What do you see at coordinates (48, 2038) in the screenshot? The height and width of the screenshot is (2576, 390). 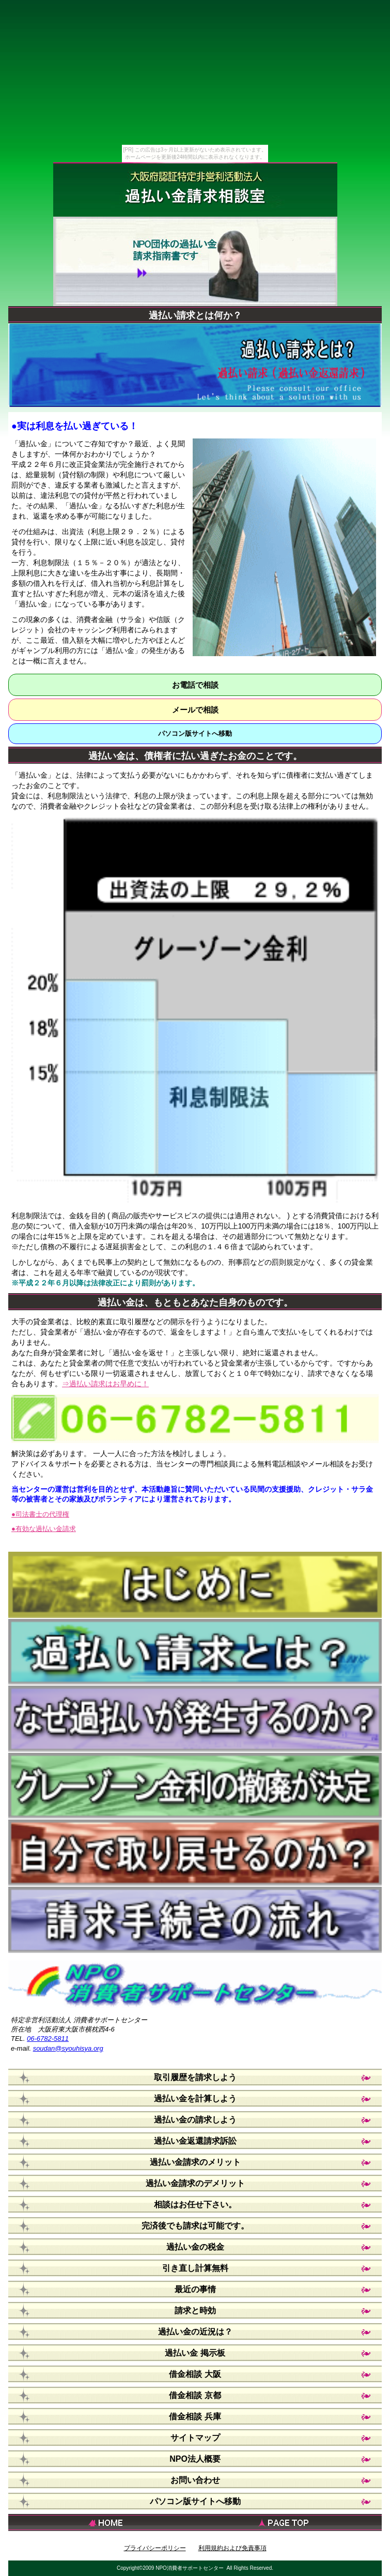 I see `06-6782-5811` at bounding box center [48, 2038].